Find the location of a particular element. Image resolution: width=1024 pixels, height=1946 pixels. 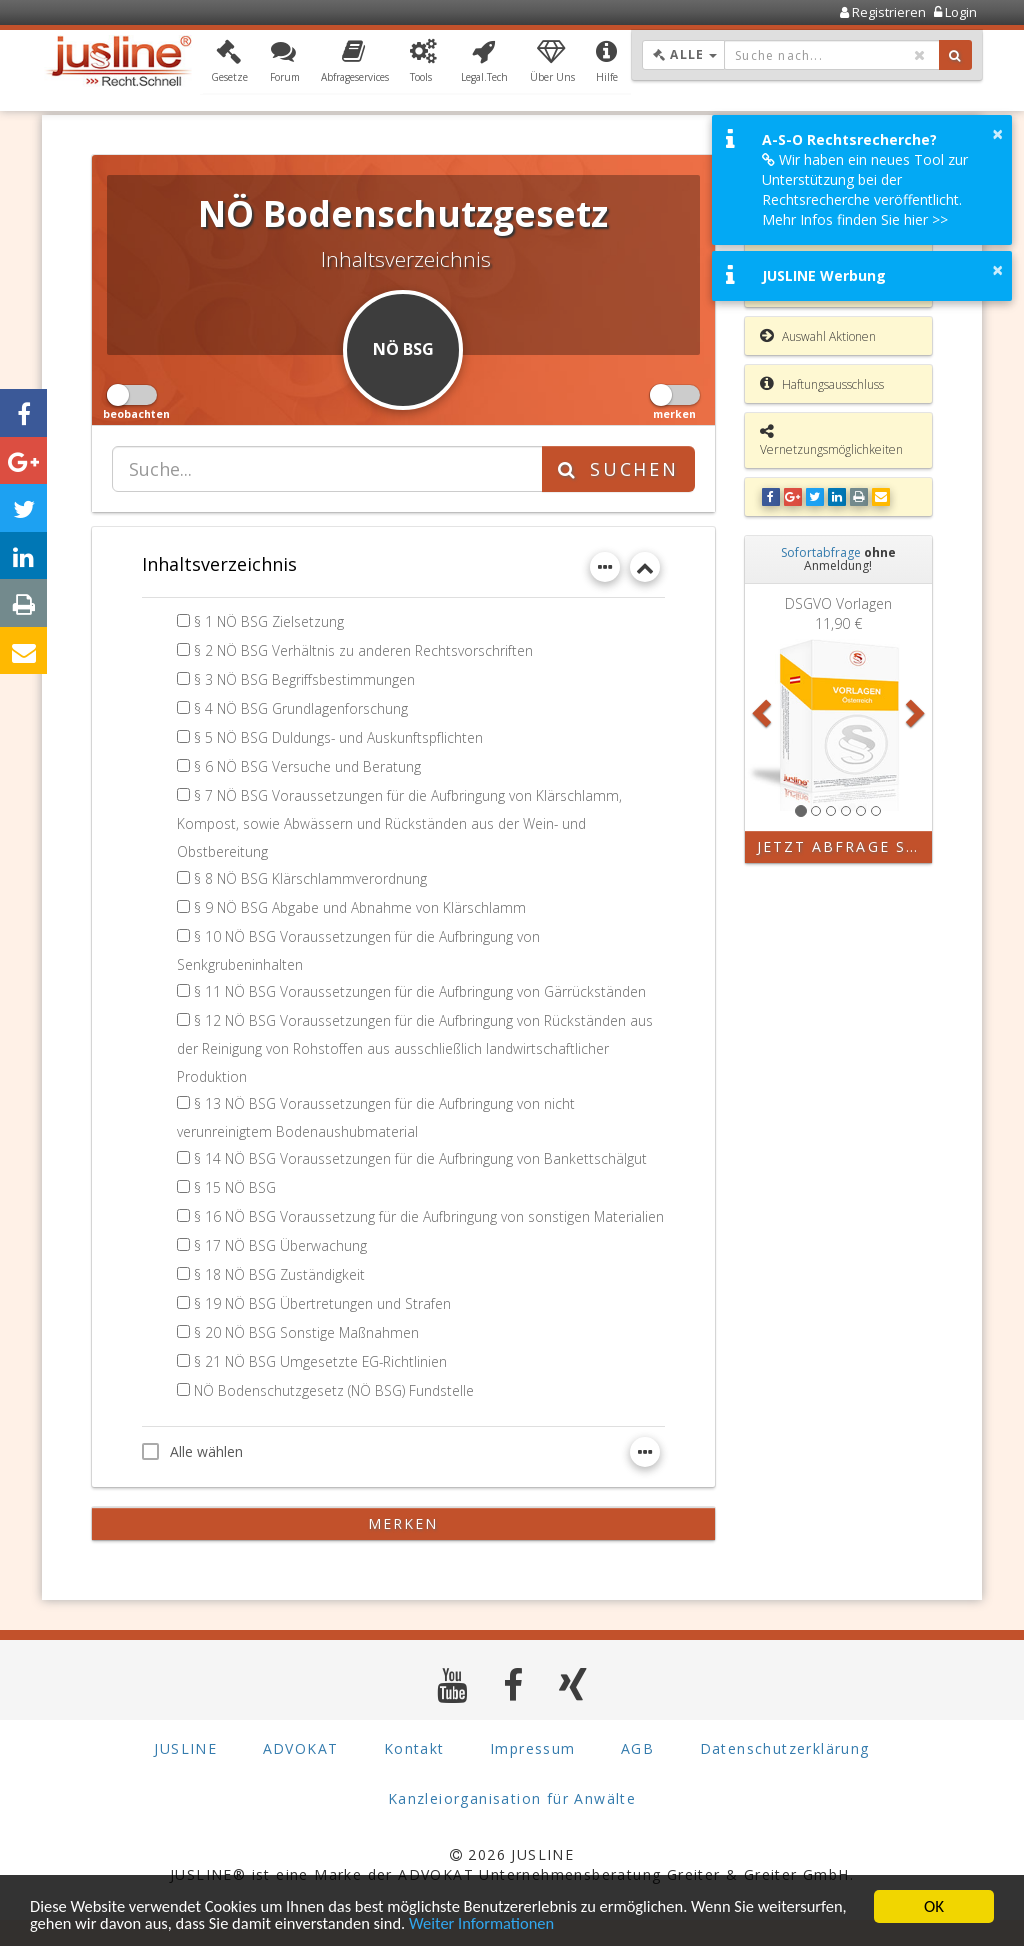

§ 17 NÖ BSG Überwachung is located at coordinates (281, 1271).